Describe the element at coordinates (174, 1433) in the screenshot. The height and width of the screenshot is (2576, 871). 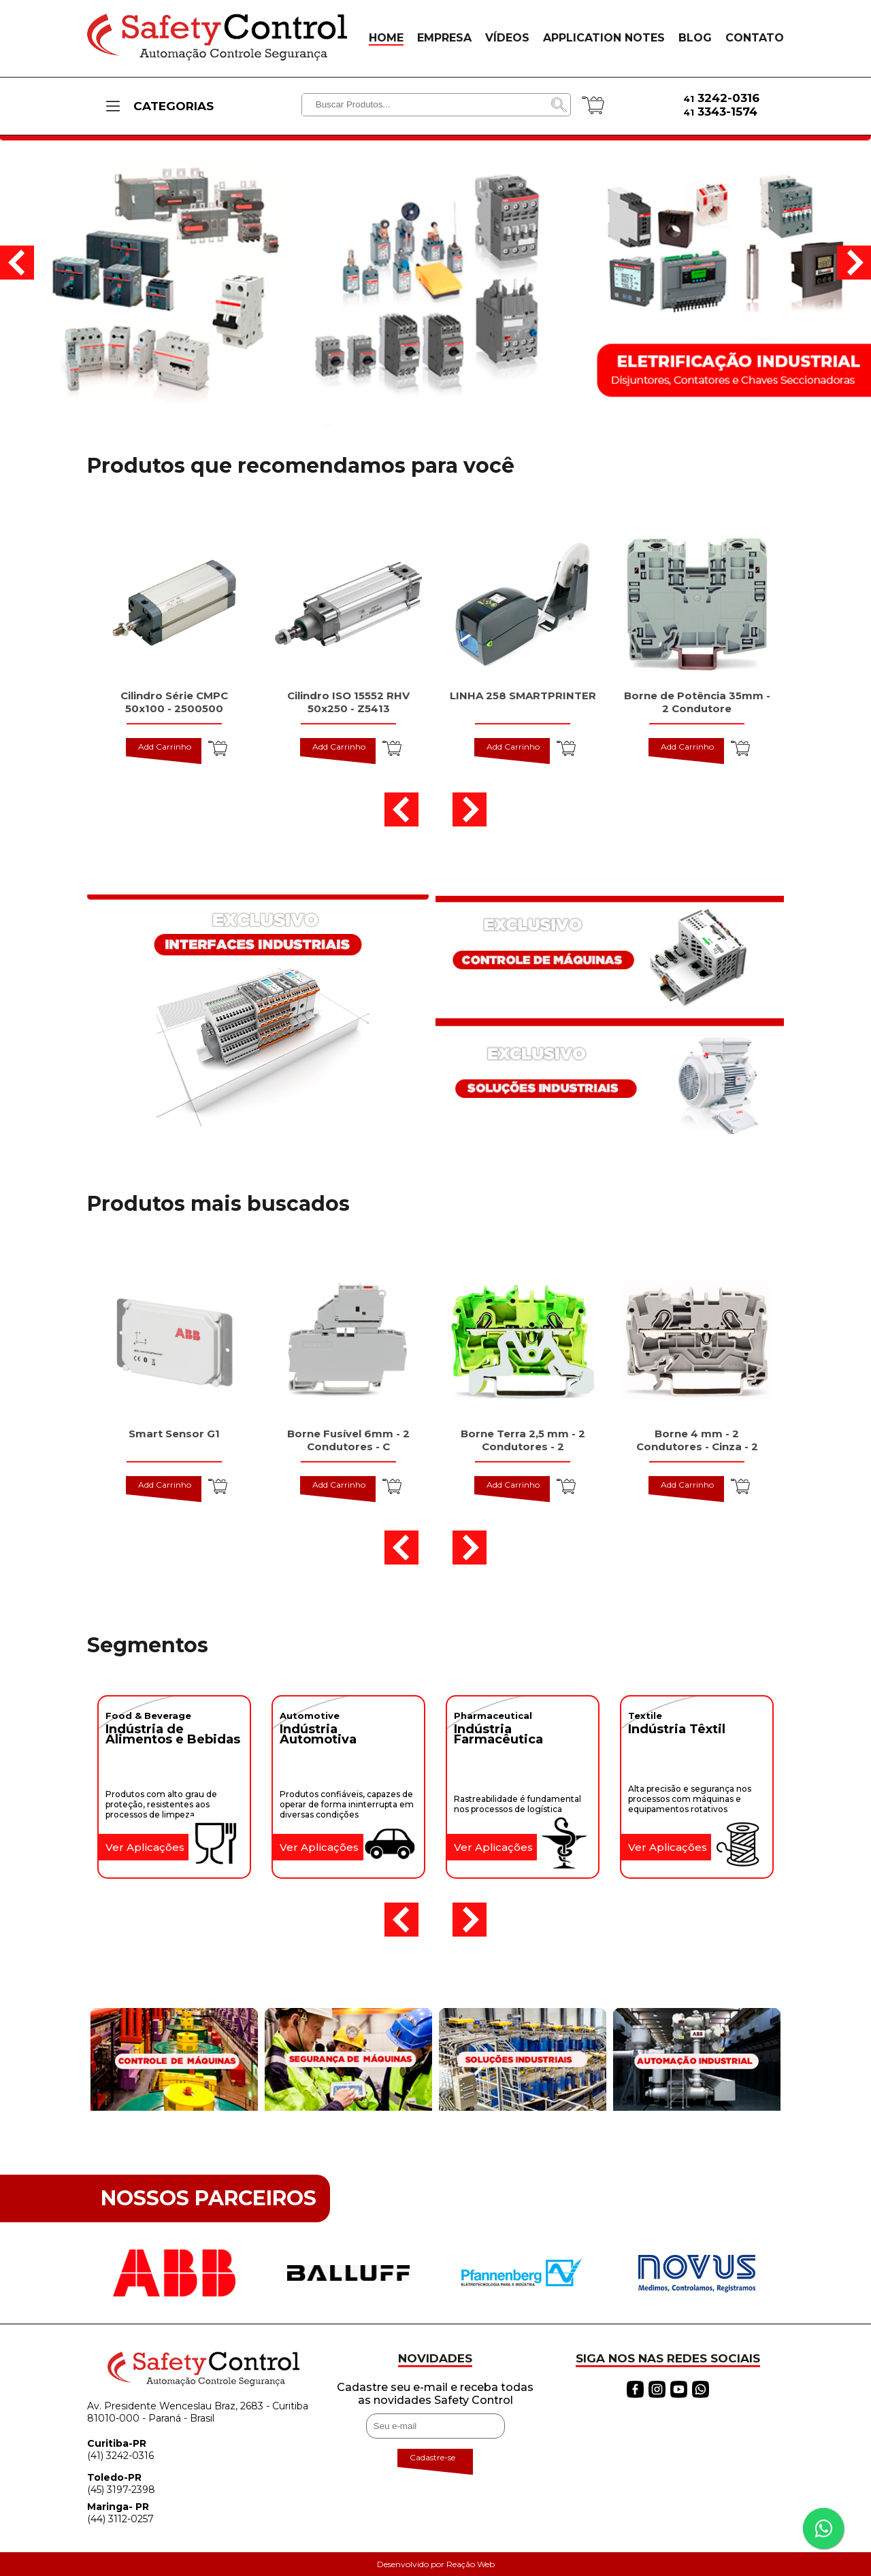
I see `Smart Sensor G1` at that location.